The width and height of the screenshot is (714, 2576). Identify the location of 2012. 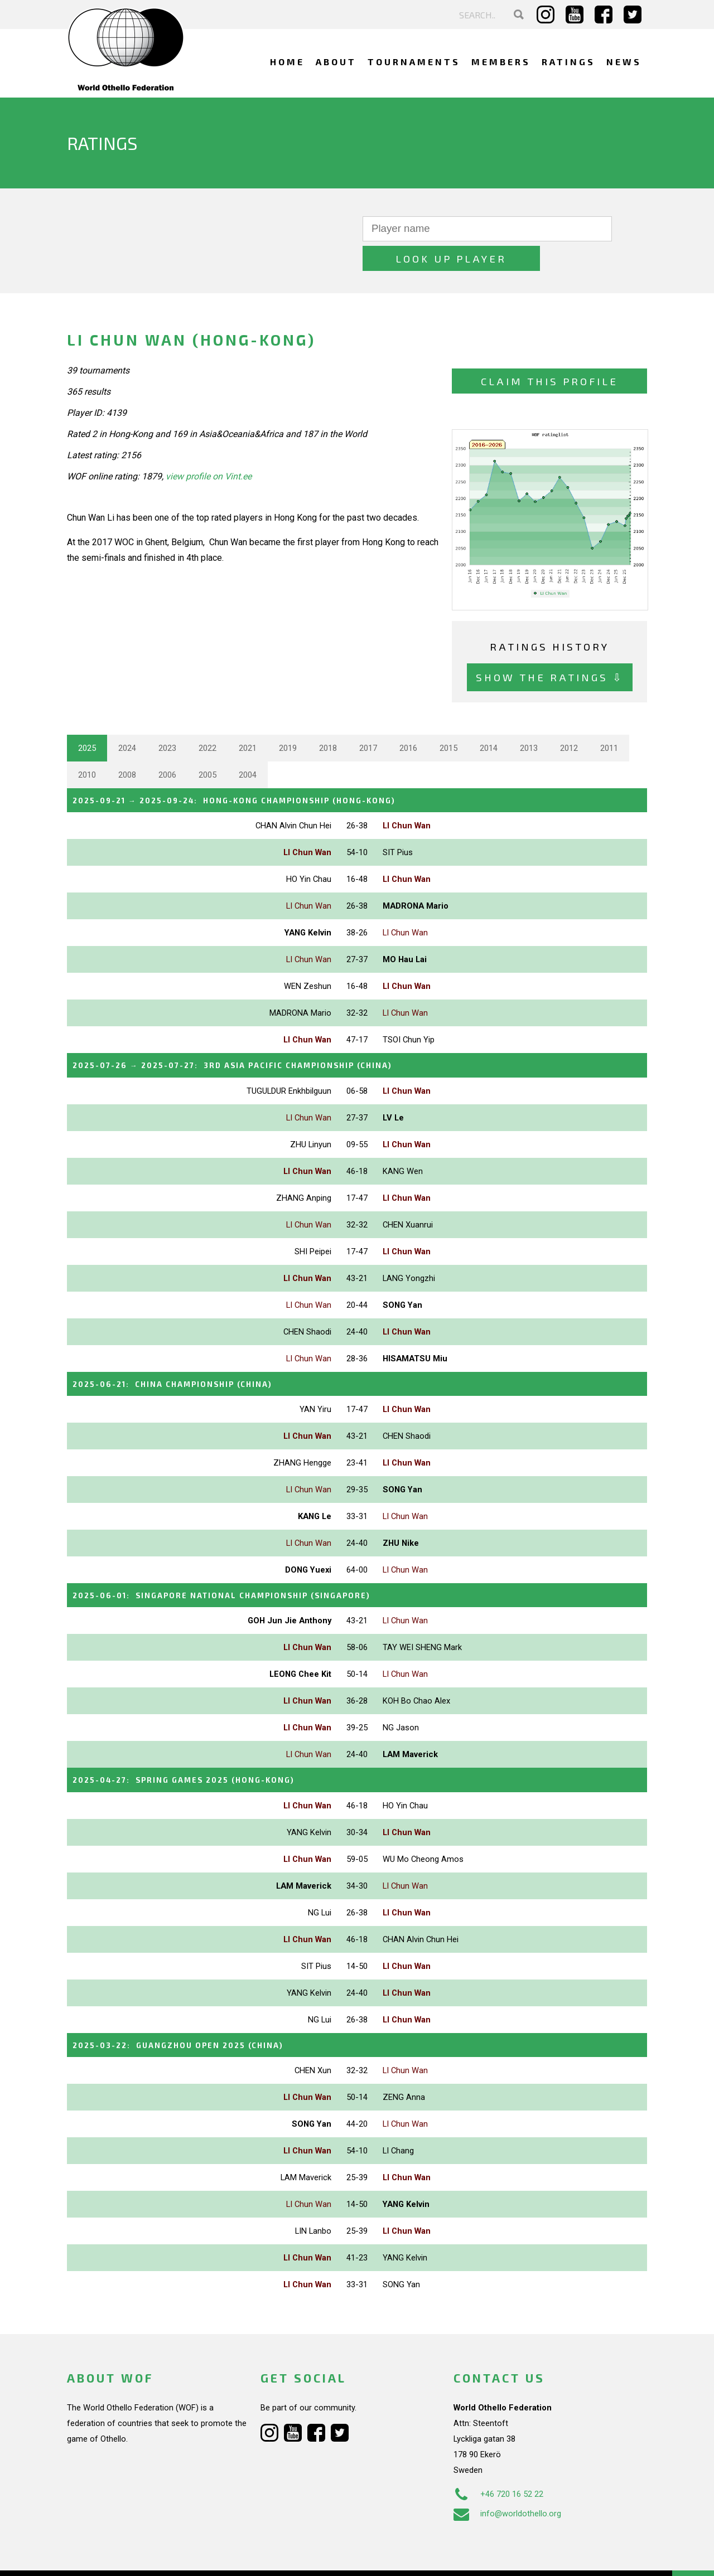
(569, 719).